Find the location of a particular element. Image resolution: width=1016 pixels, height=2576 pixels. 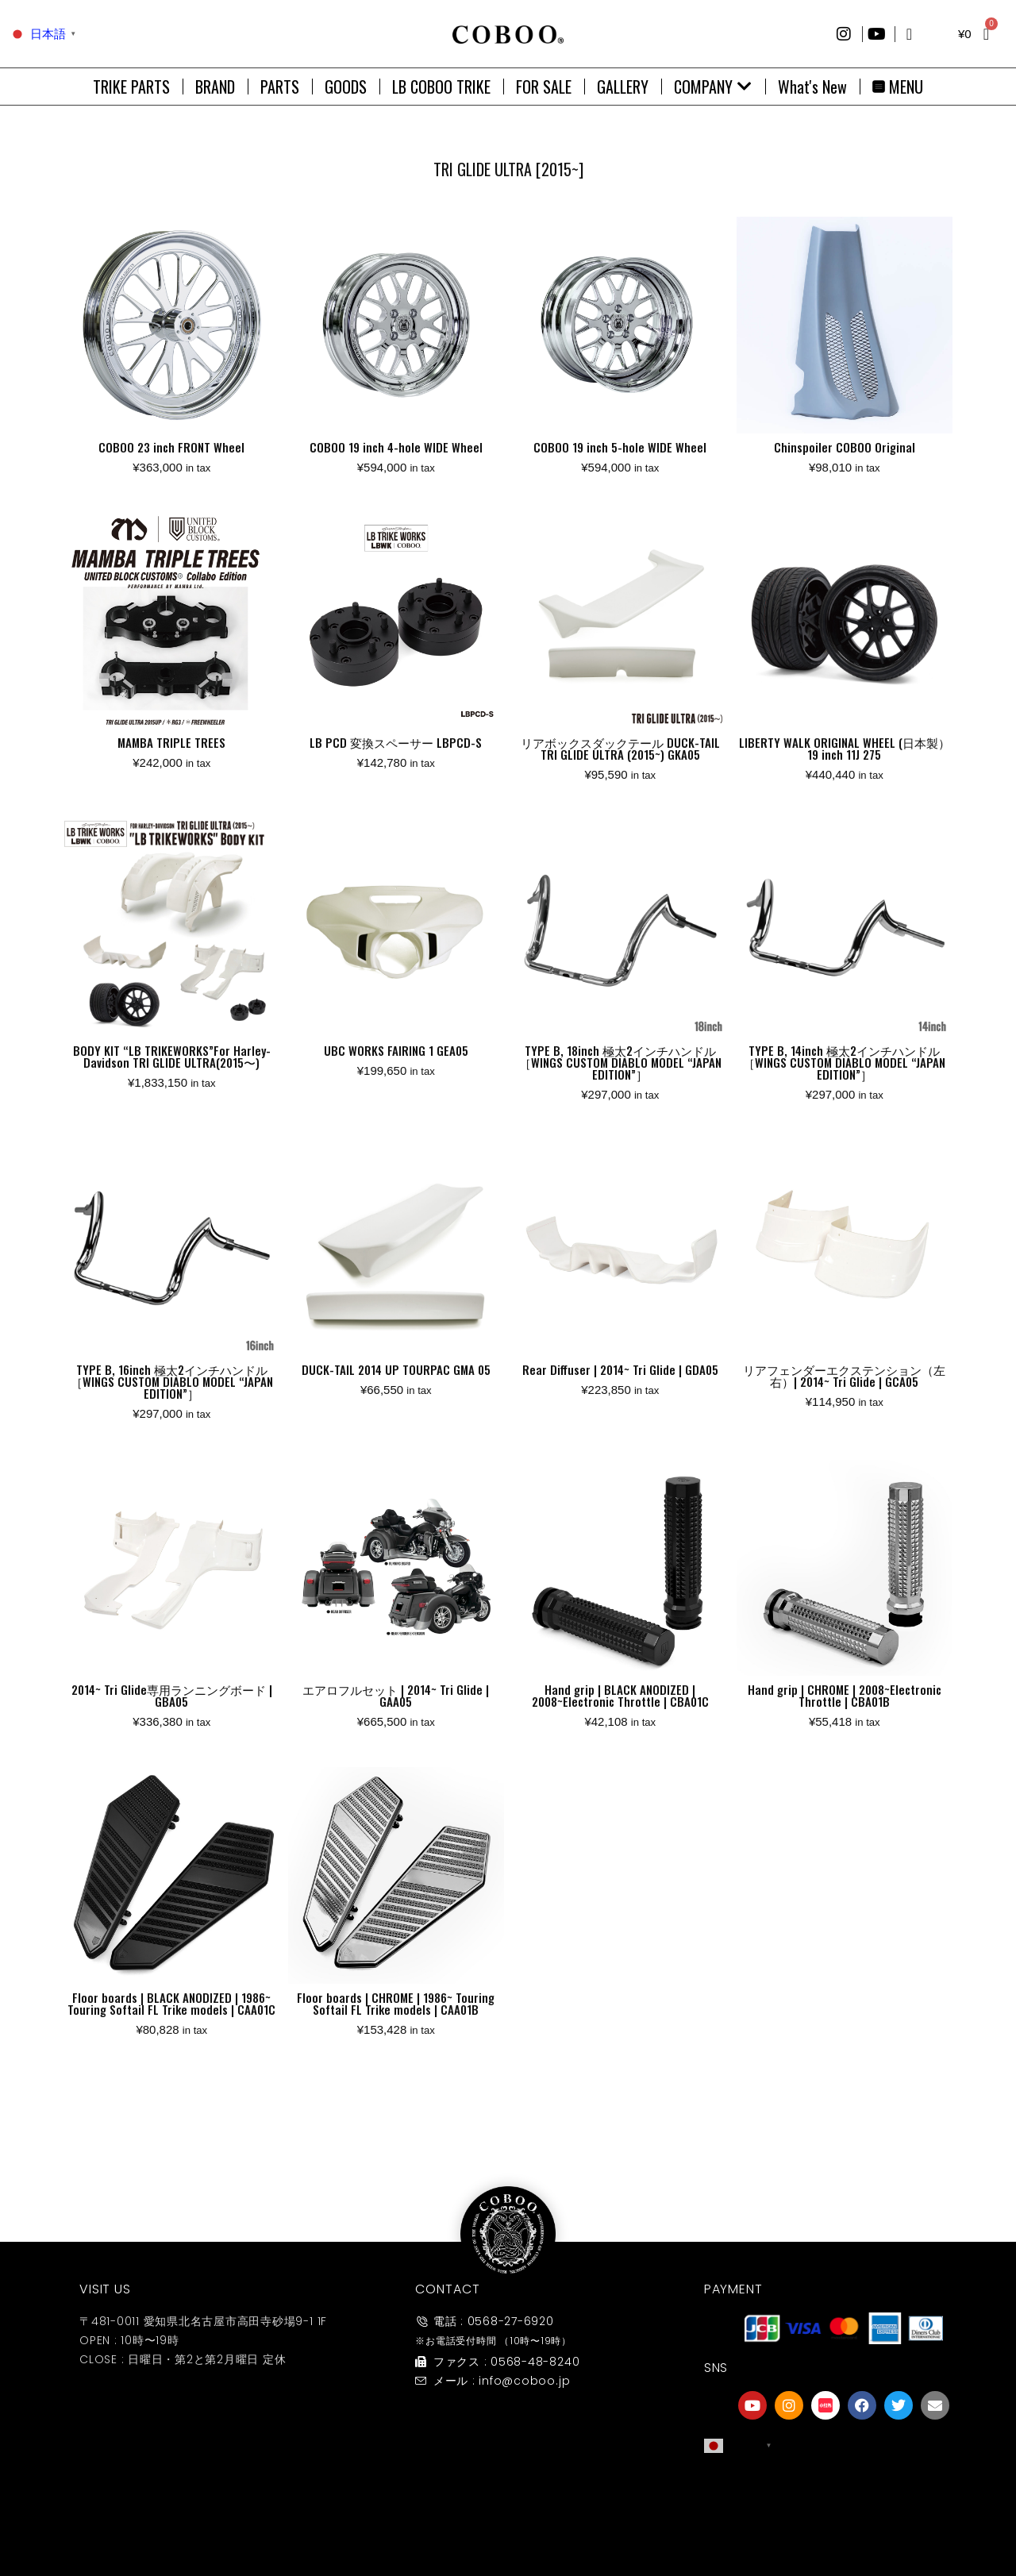

COBOO 19 inch 5-hole WIDE Wheel is located at coordinates (619, 447).